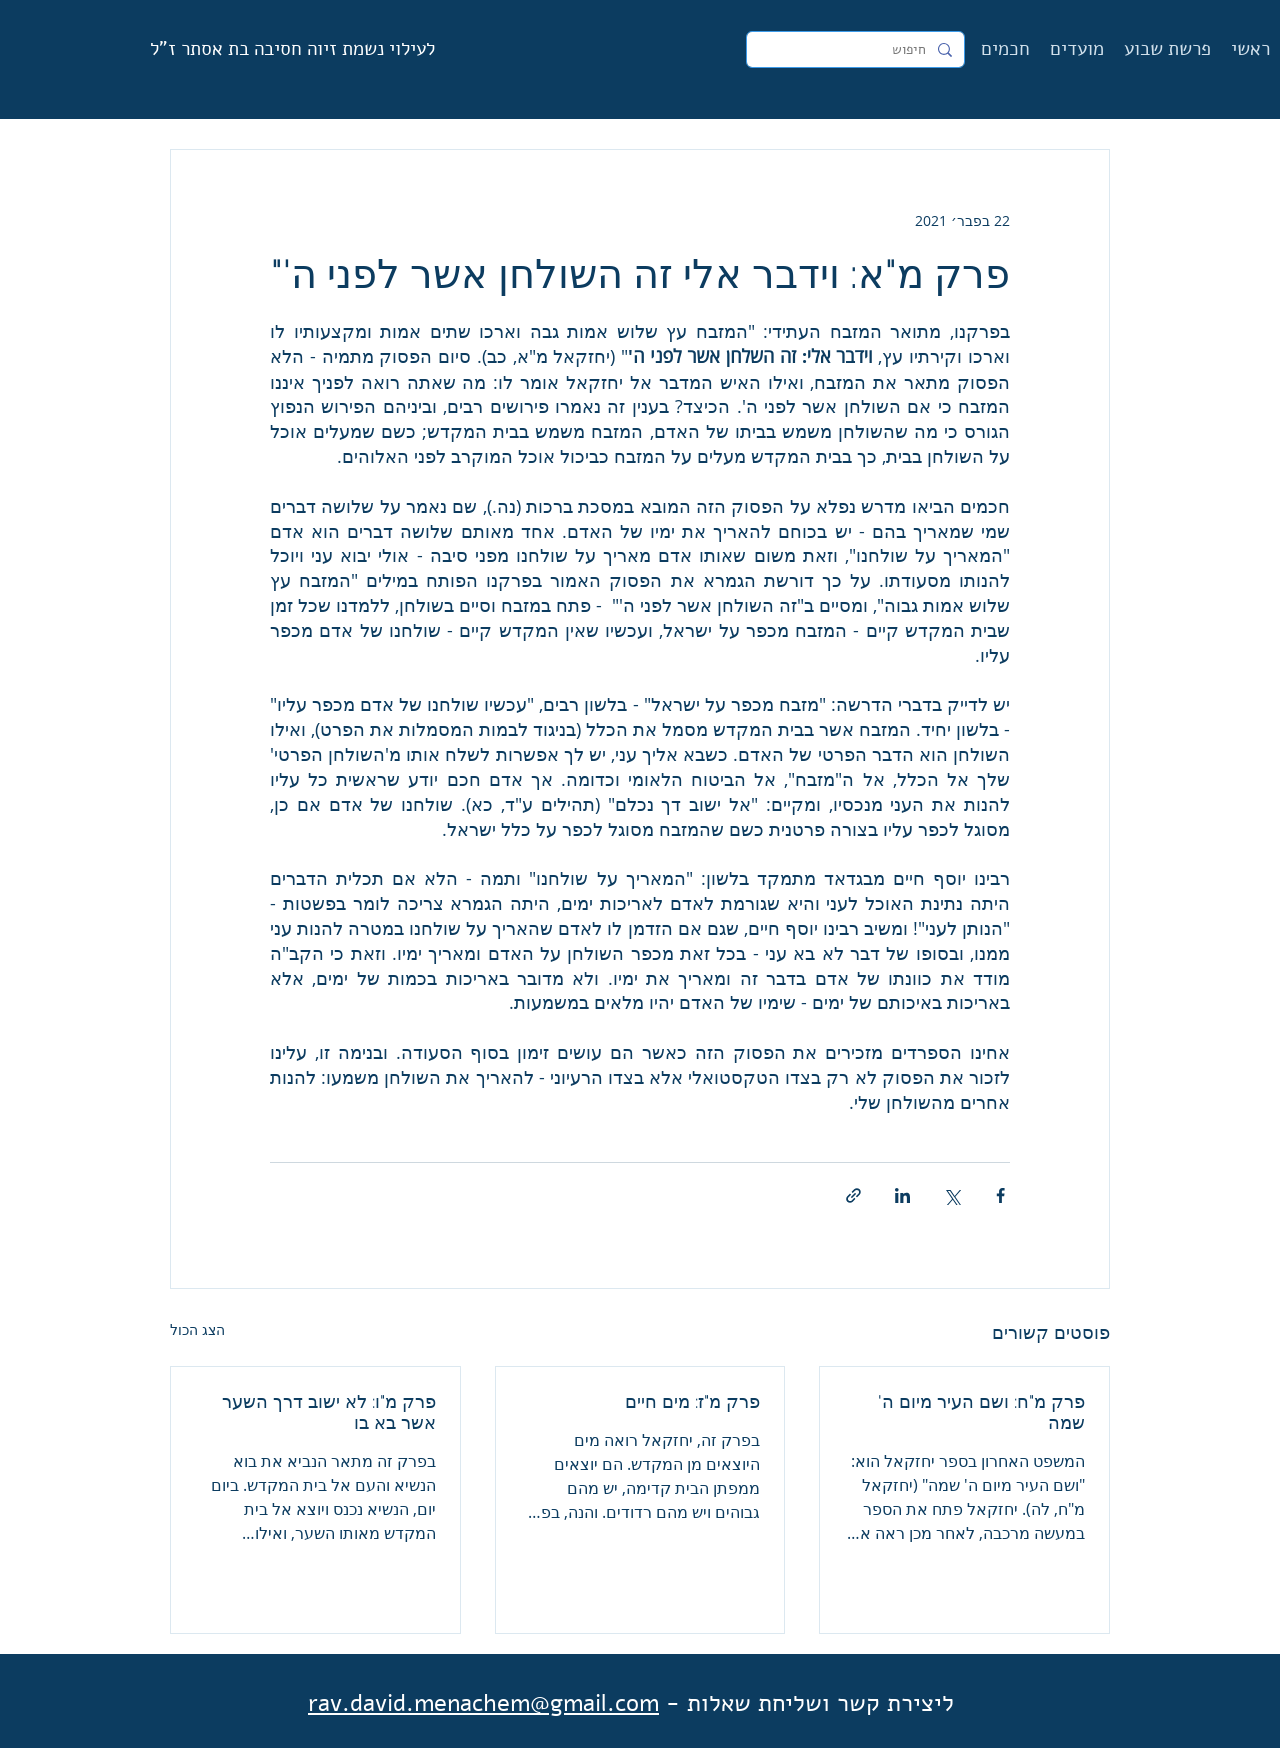 Image resolution: width=1280 pixels, height=1748 pixels. What do you see at coordinates (951, 1195) in the screenshot?
I see `[שיתוף באמצעות X (טוויטר)]` at bounding box center [951, 1195].